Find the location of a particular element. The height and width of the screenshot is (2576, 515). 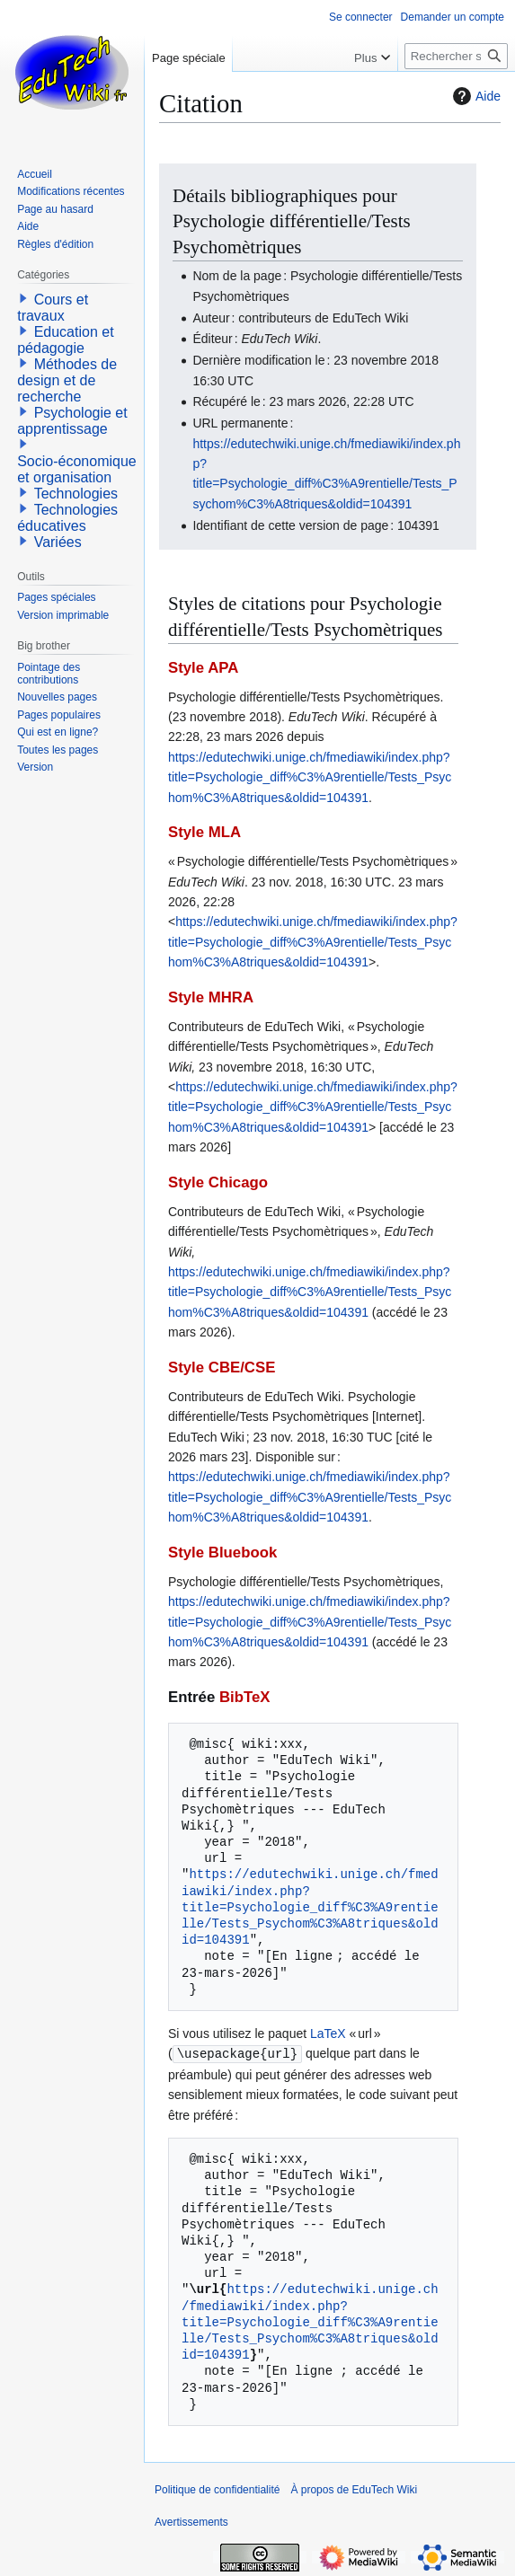

Psychologie et apprentissage is located at coordinates (72, 421).